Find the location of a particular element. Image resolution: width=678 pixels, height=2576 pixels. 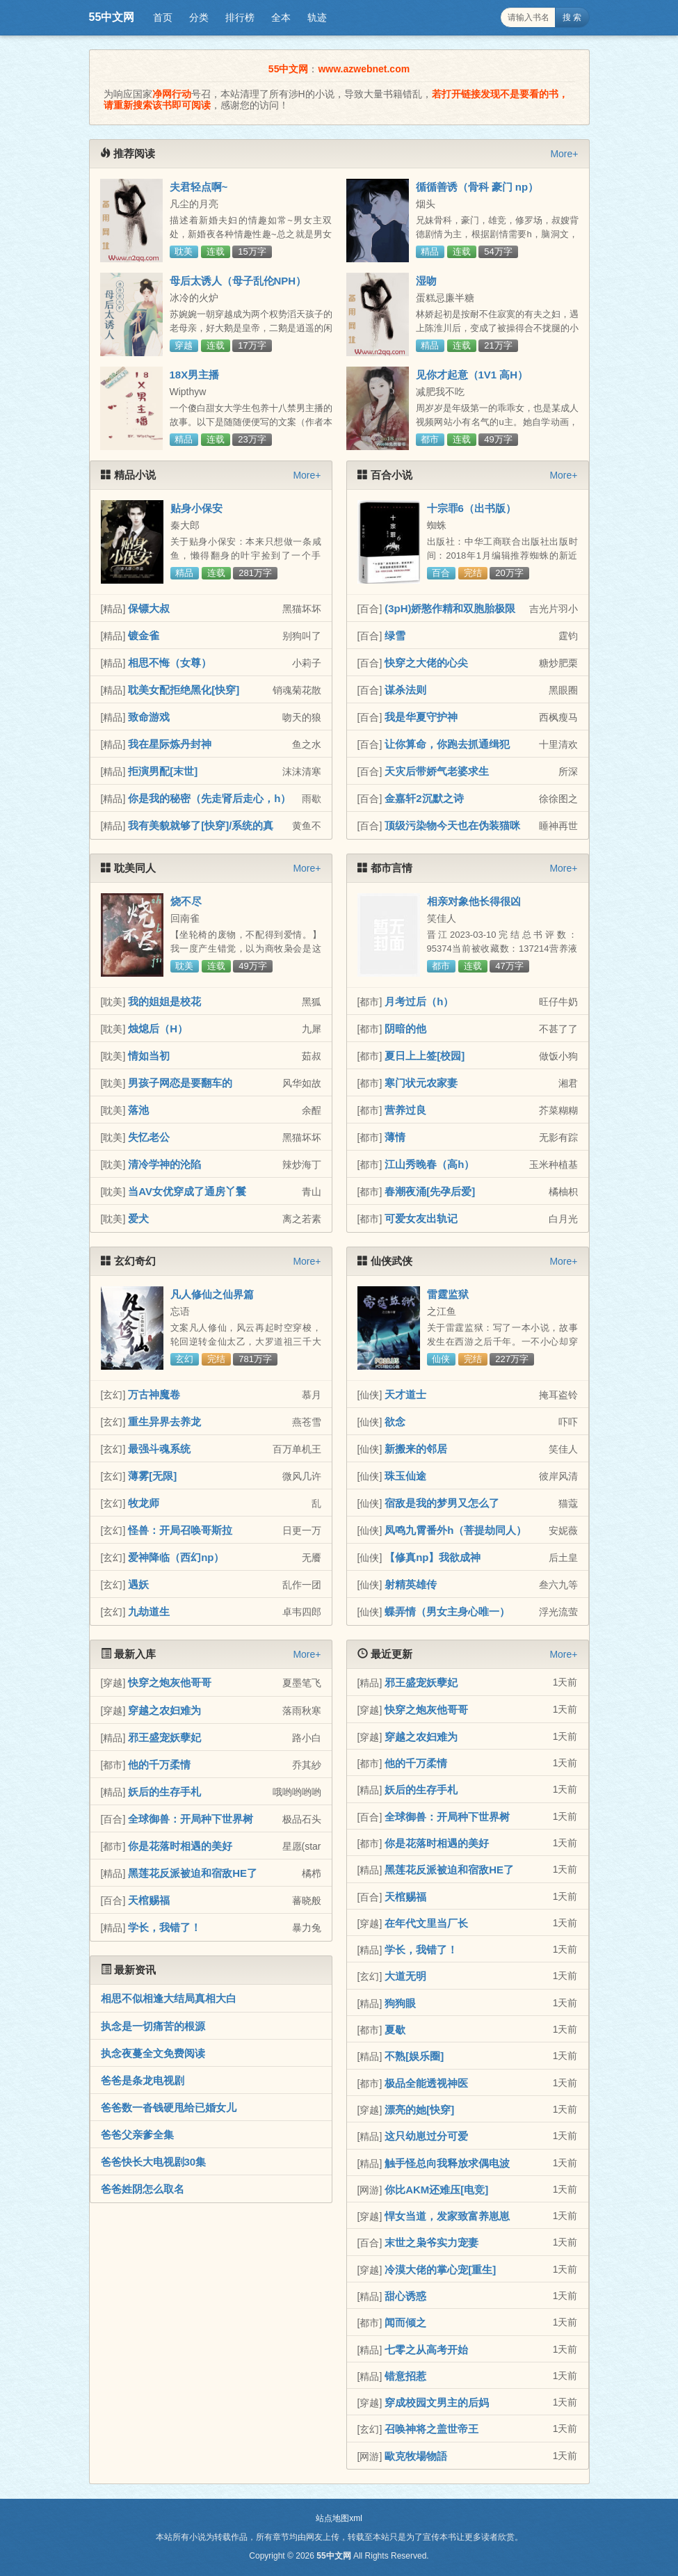

快穿之大佬的心尖 is located at coordinates (426, 663).